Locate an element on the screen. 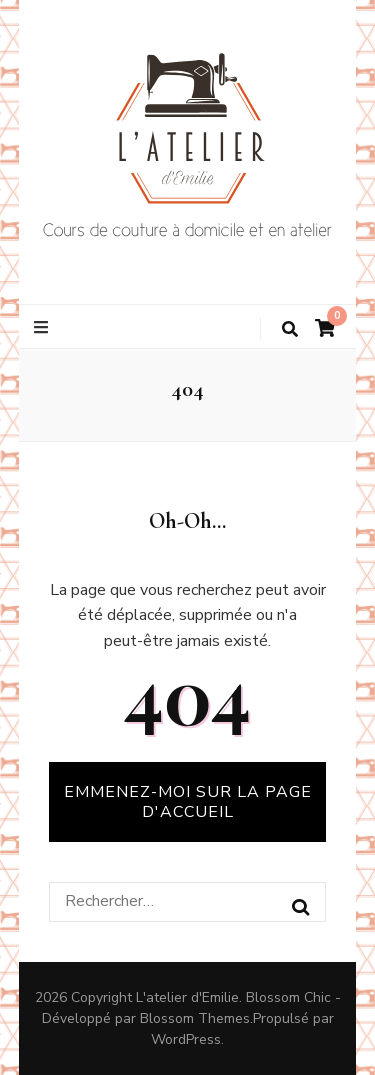 This screenshot has height=1075, width=375. [Bouton de bascule sur la recherche] is located at coordinates (290, 329).